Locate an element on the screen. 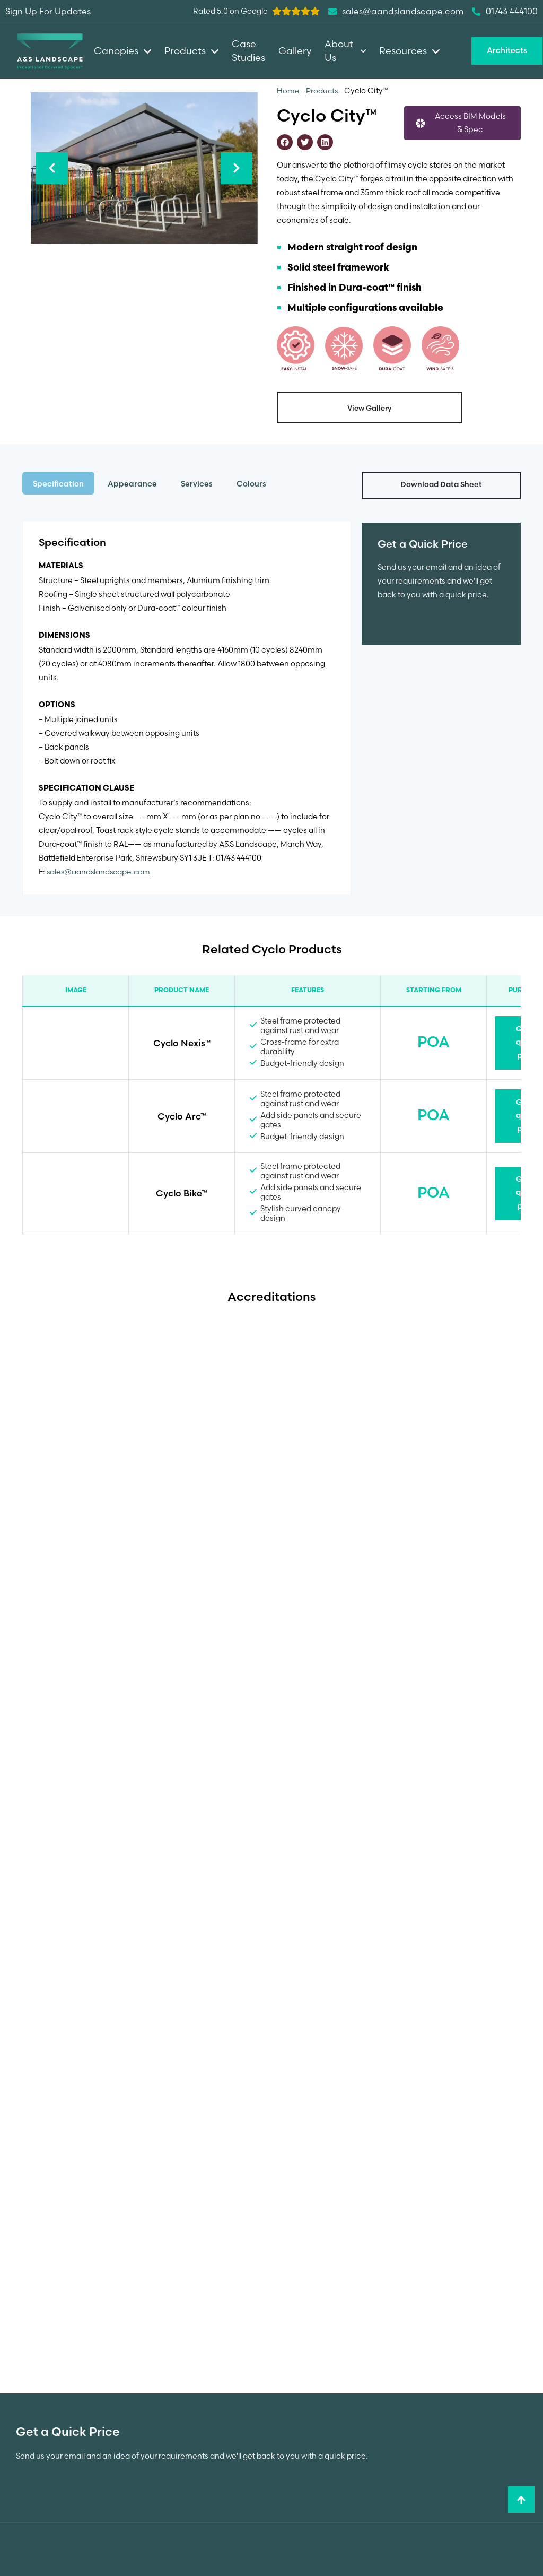 The height and width of the screenshot is (2576, 543). Appearance [tab] is located at coordinates (132, 484).